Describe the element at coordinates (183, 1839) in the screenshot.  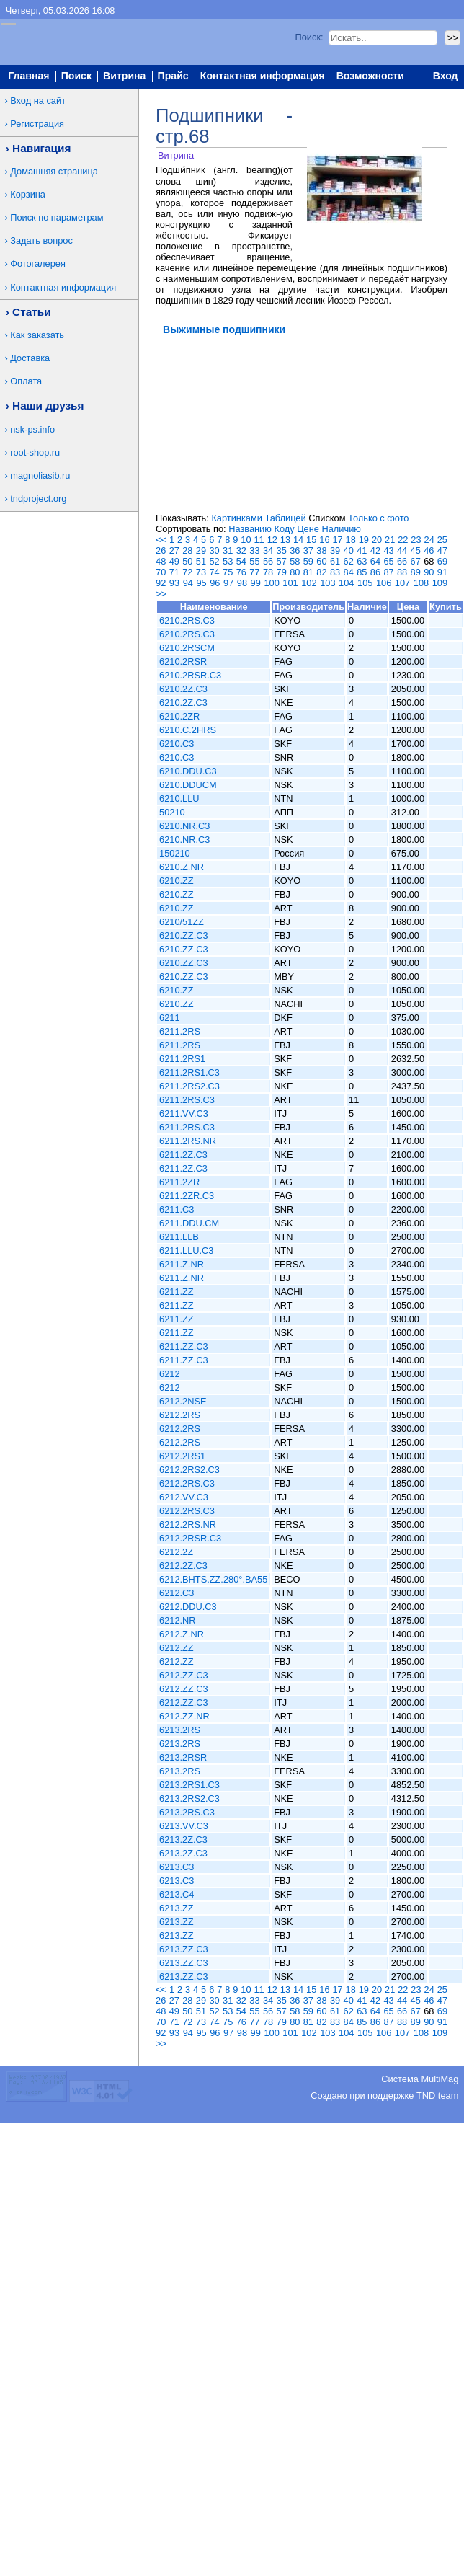
I see `6213.2Z.C3` at that location.